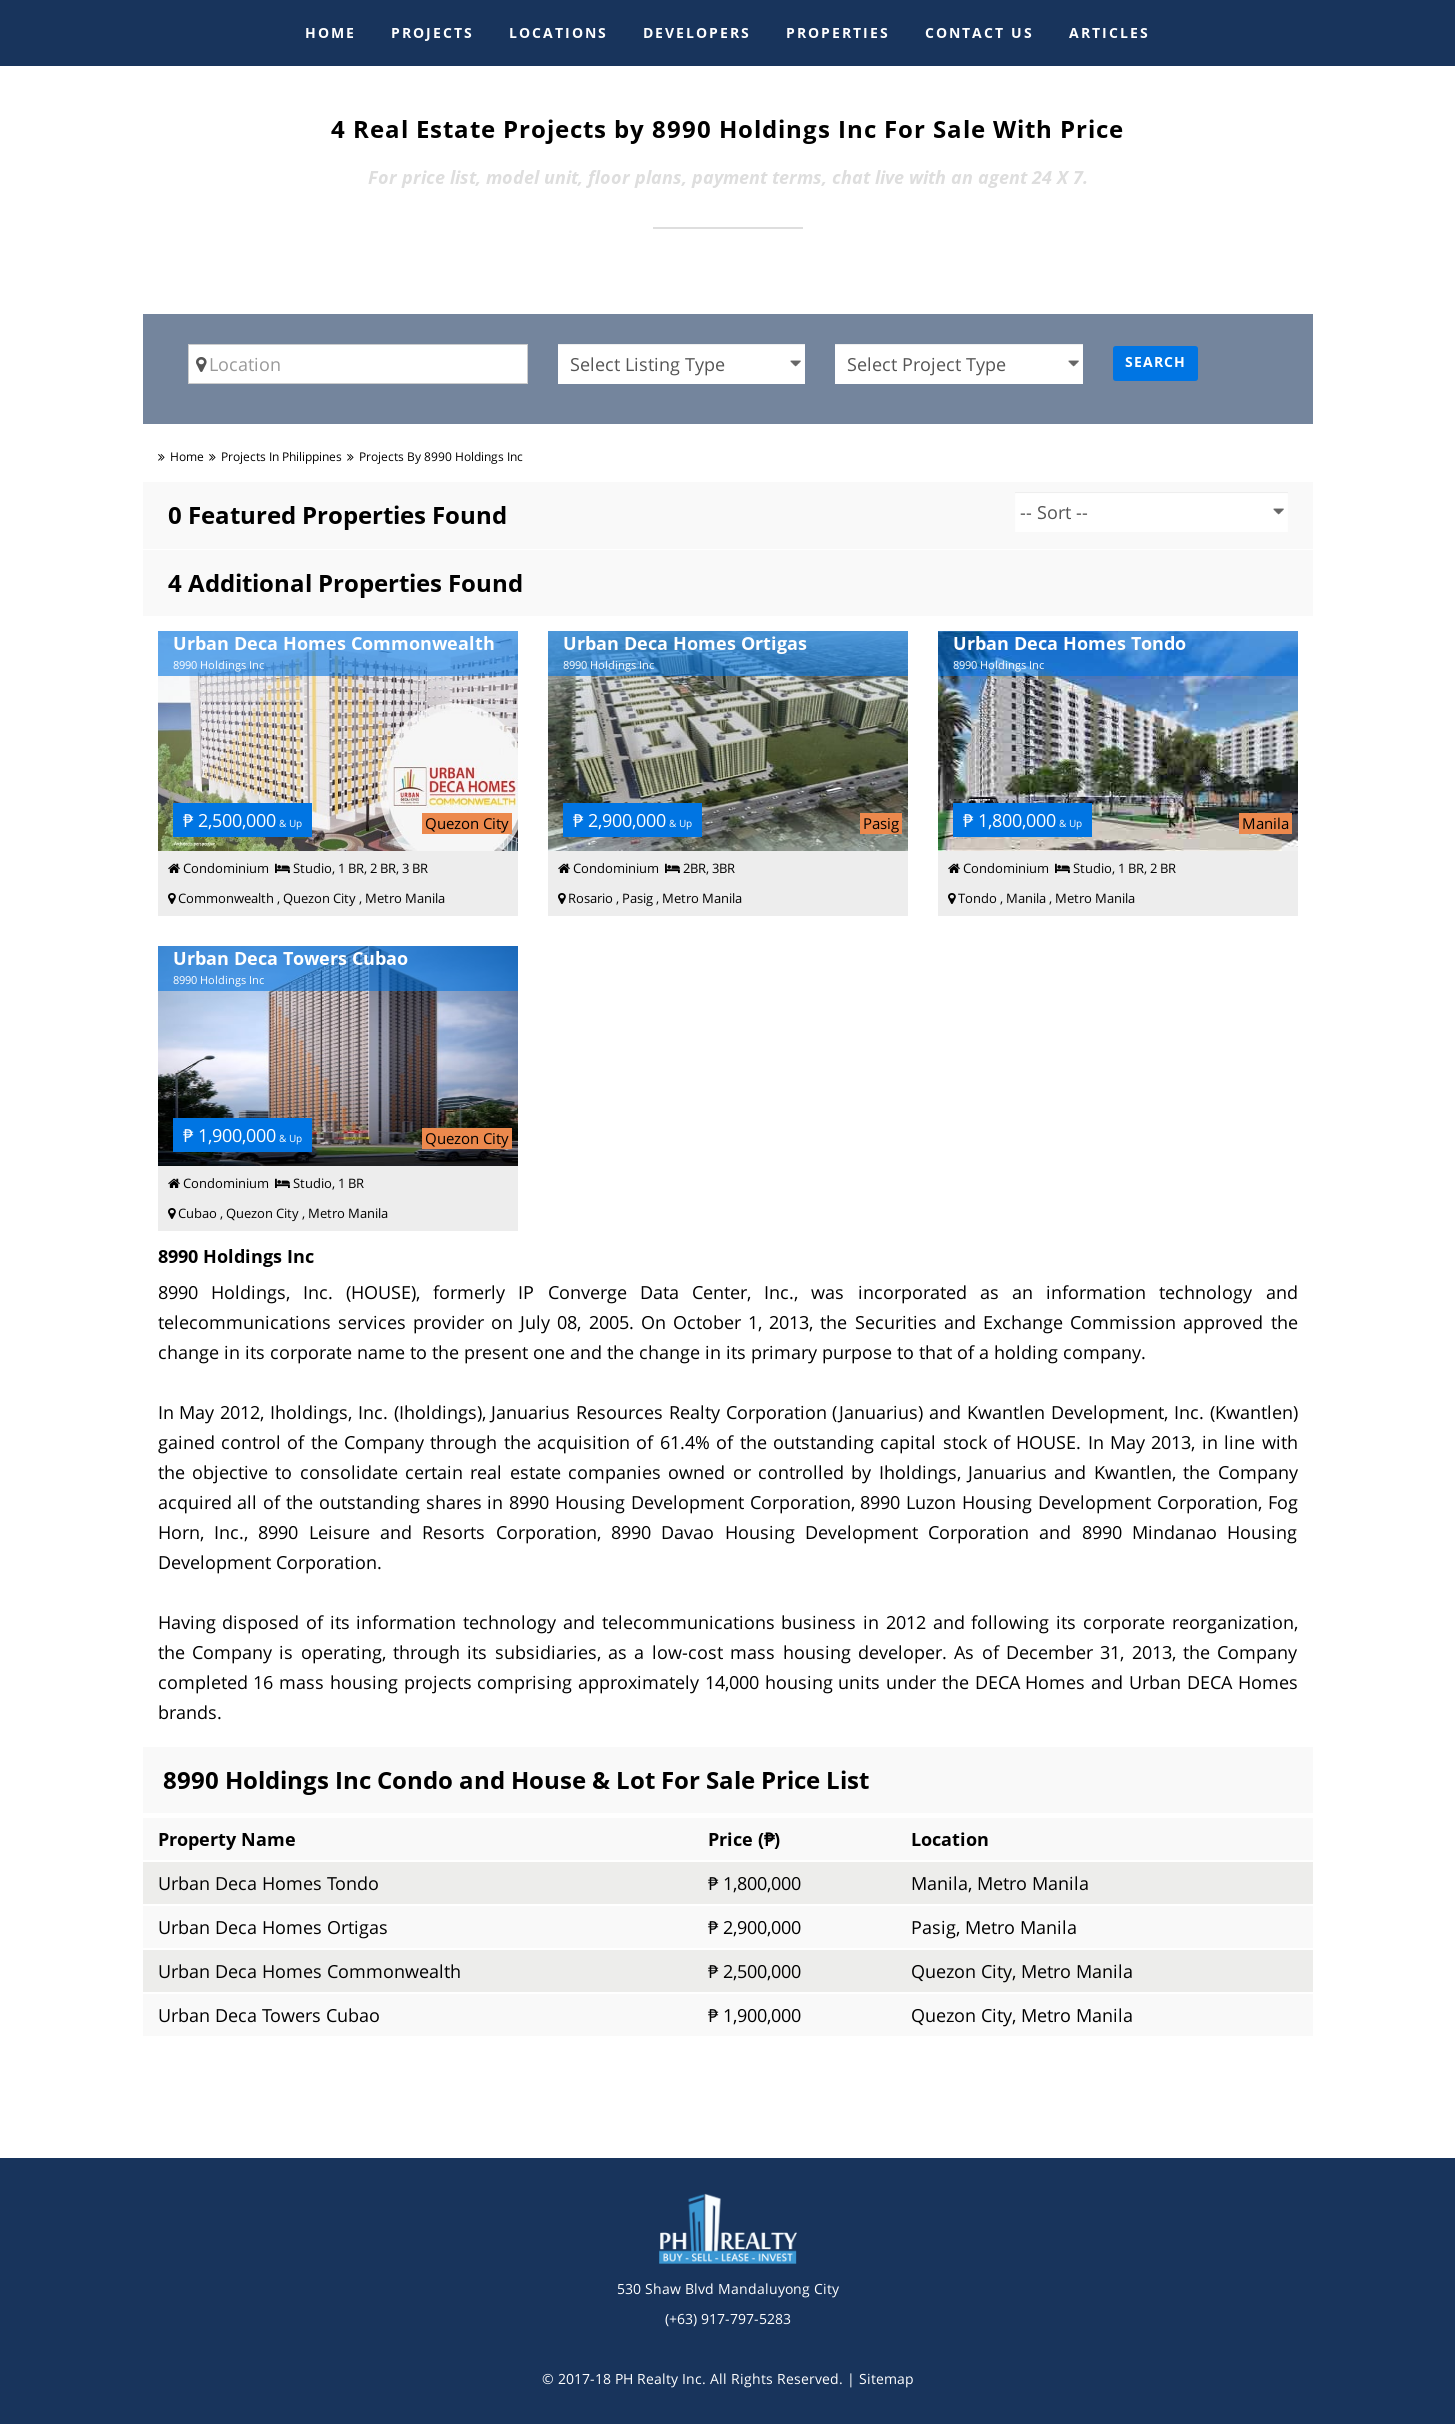  Describe the element at coordinates (441, 456) in the screenshot. I see `Projects by 8990 Holdings Inc` at that location.